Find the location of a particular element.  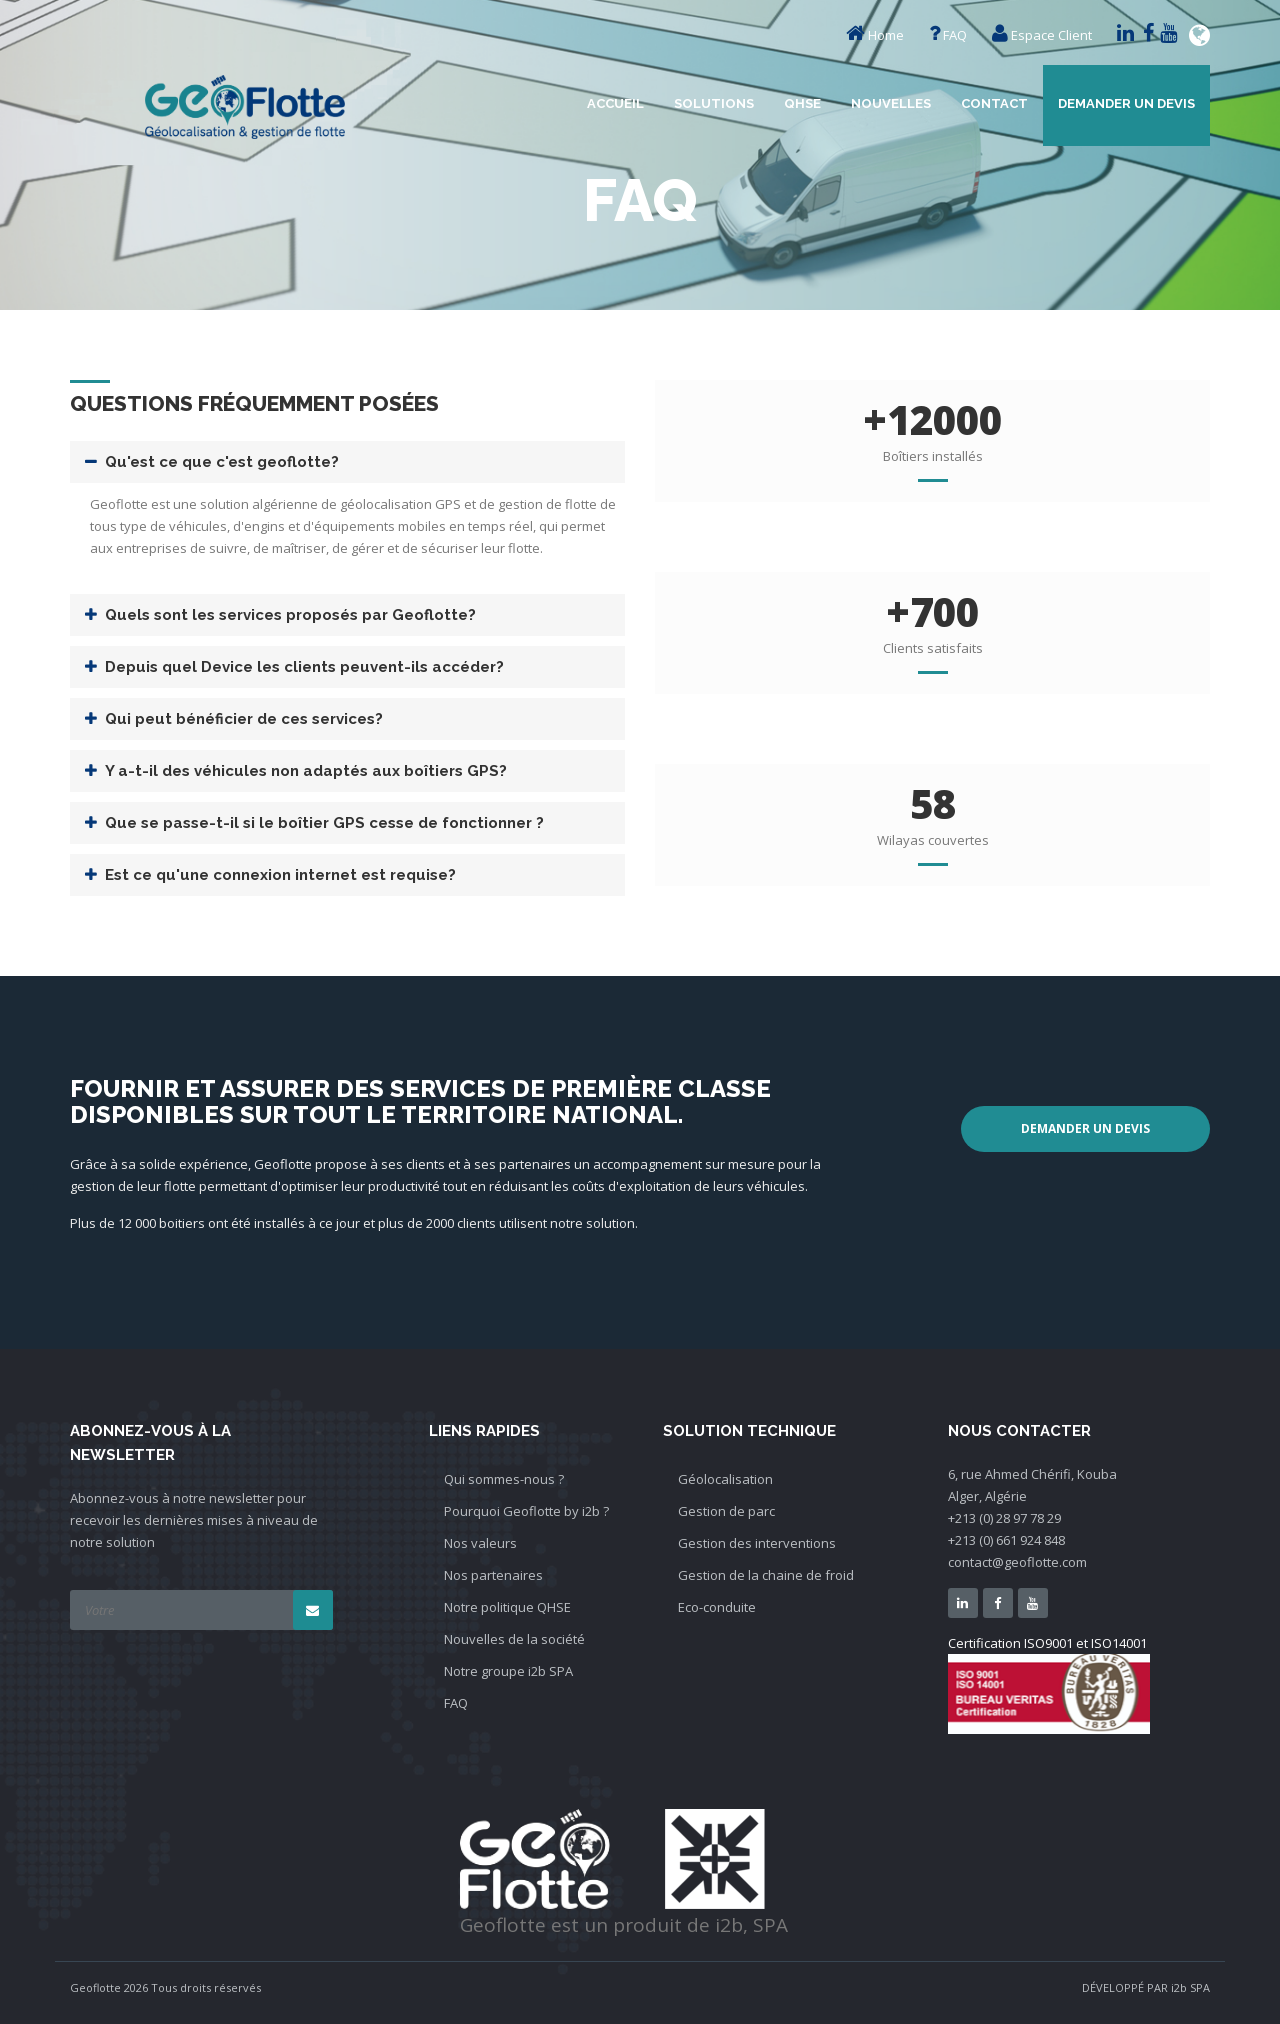

Gestion des interventions is located at coordinates (757, 1543).